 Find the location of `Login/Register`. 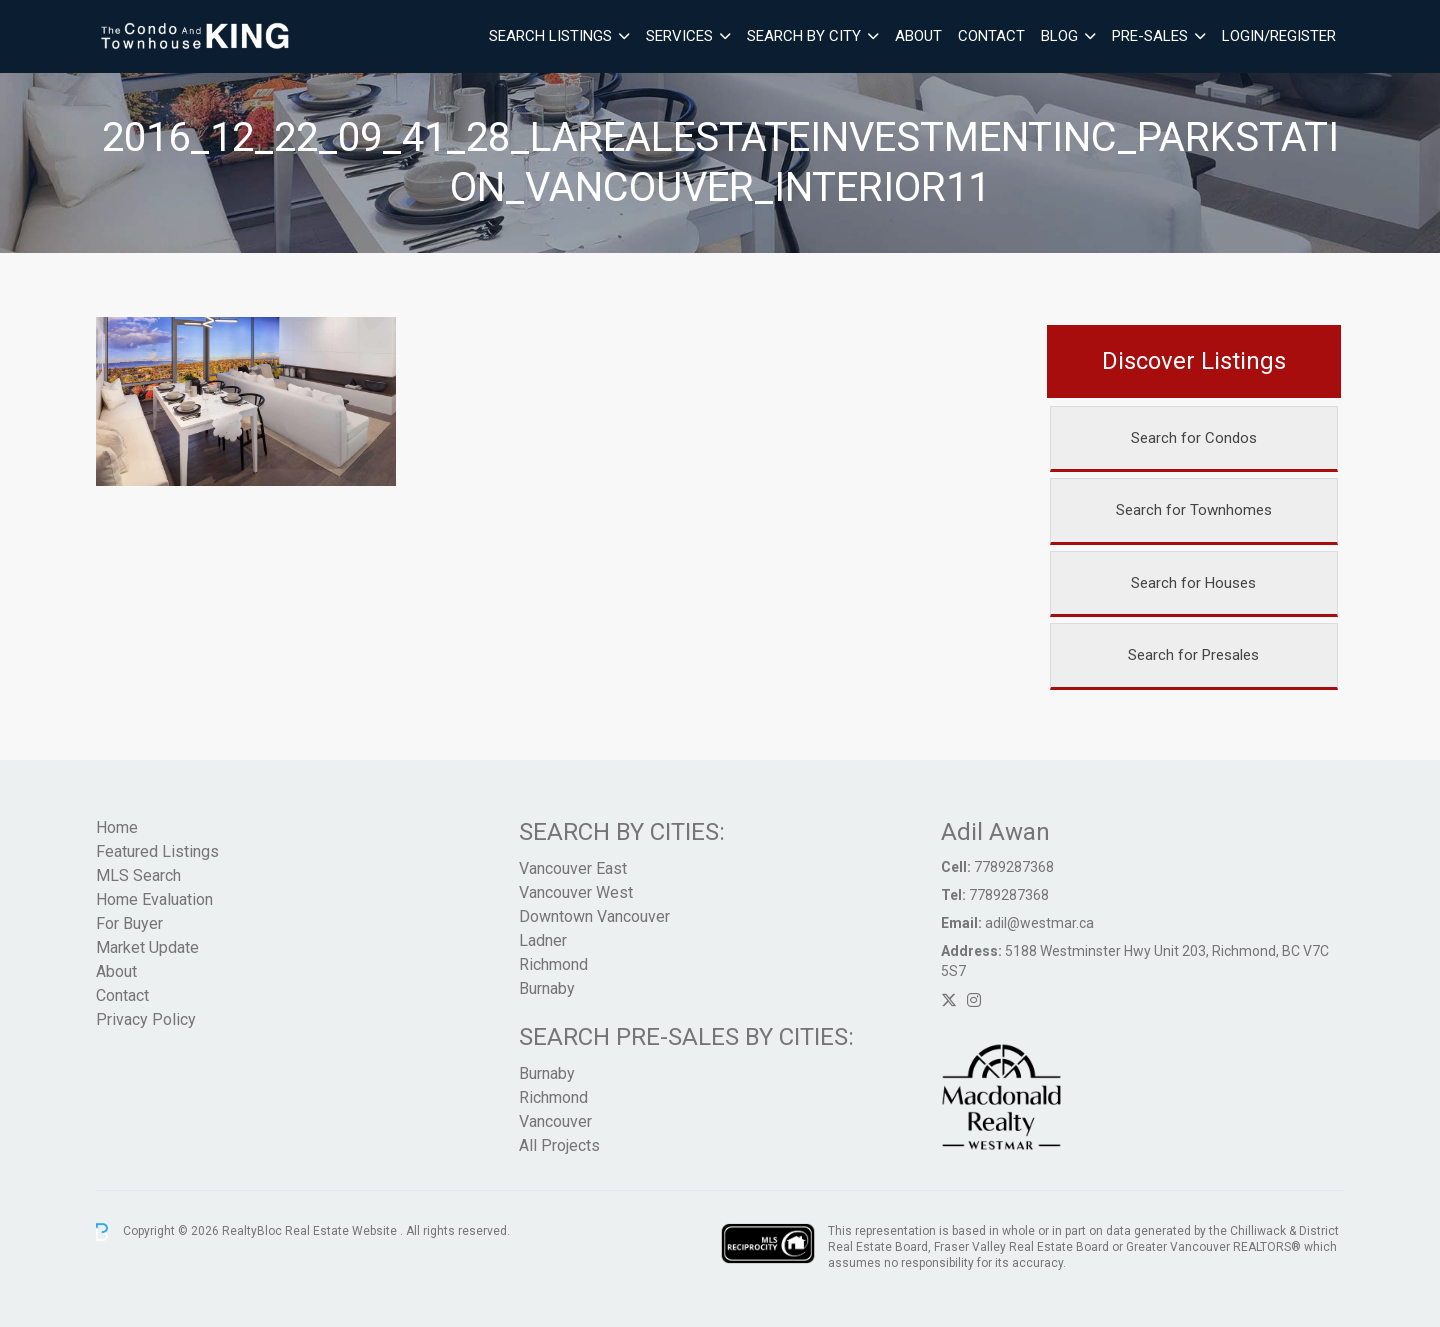

Login/Register is located at coordinates (1279, 36).